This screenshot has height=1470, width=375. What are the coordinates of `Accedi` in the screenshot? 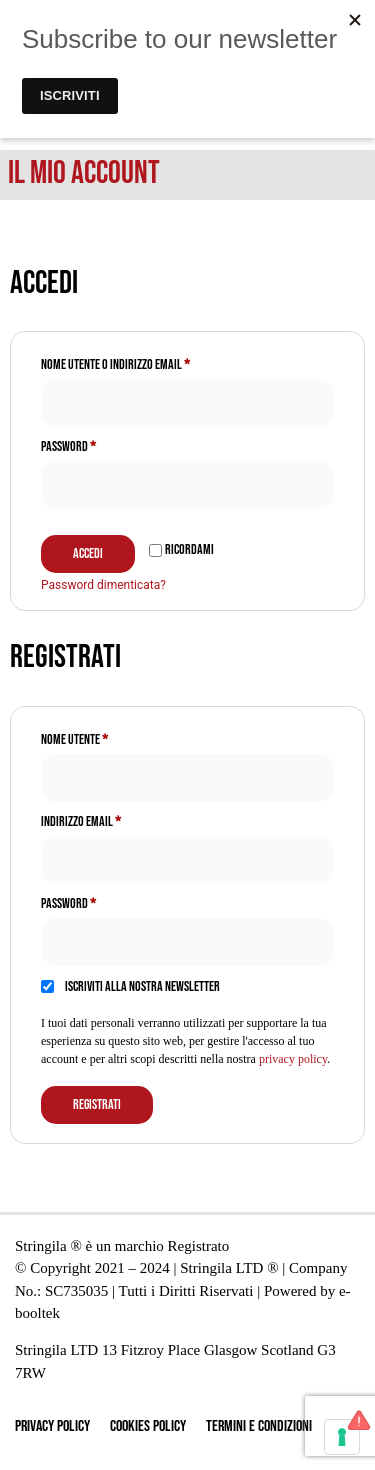 It's located at (88, 553).